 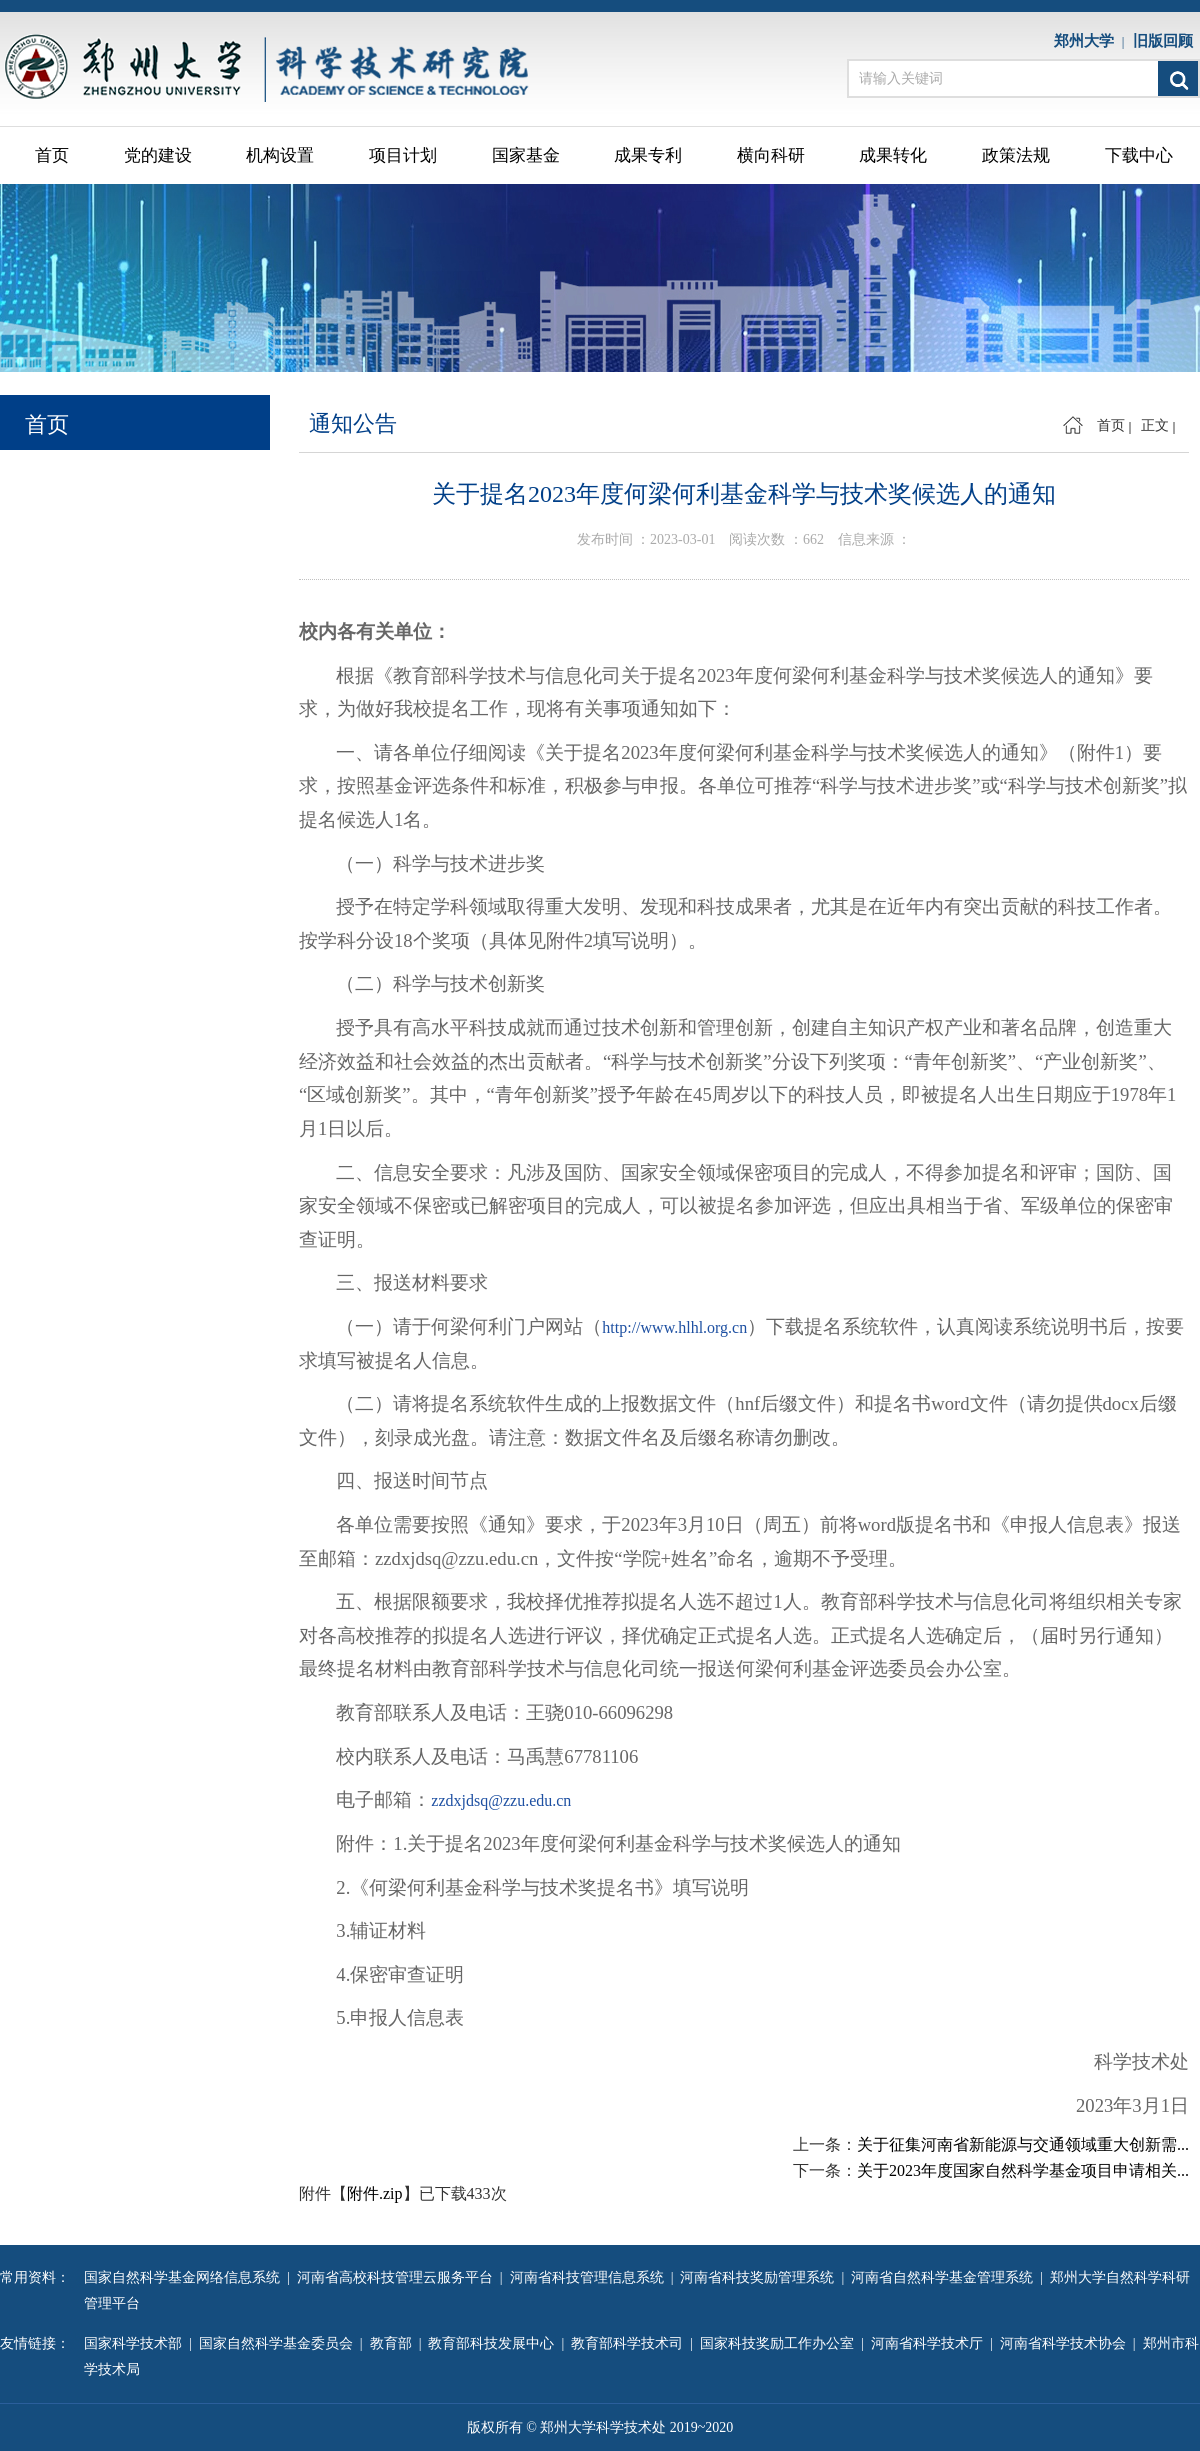 I want to click on 教育部, so click(x=394, y=2343).